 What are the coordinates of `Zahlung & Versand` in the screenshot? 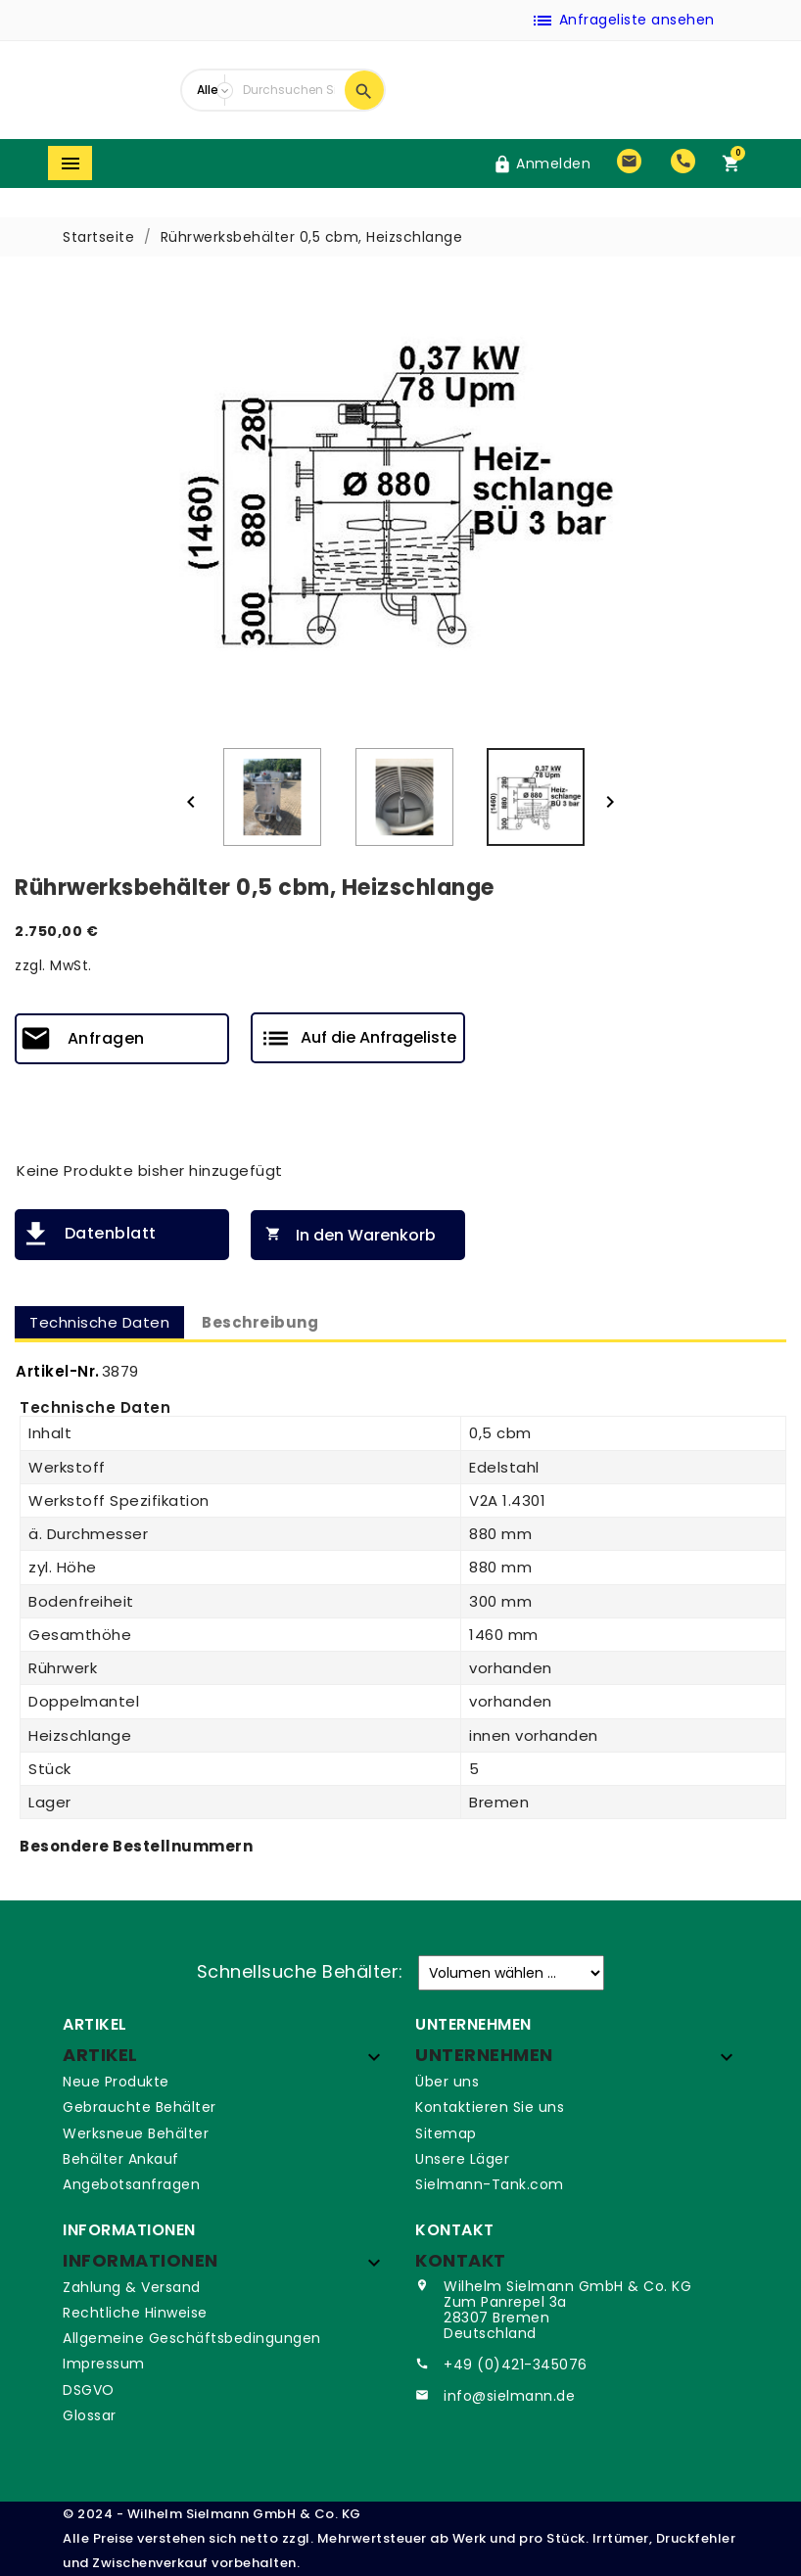 It's located at (132, 2287).